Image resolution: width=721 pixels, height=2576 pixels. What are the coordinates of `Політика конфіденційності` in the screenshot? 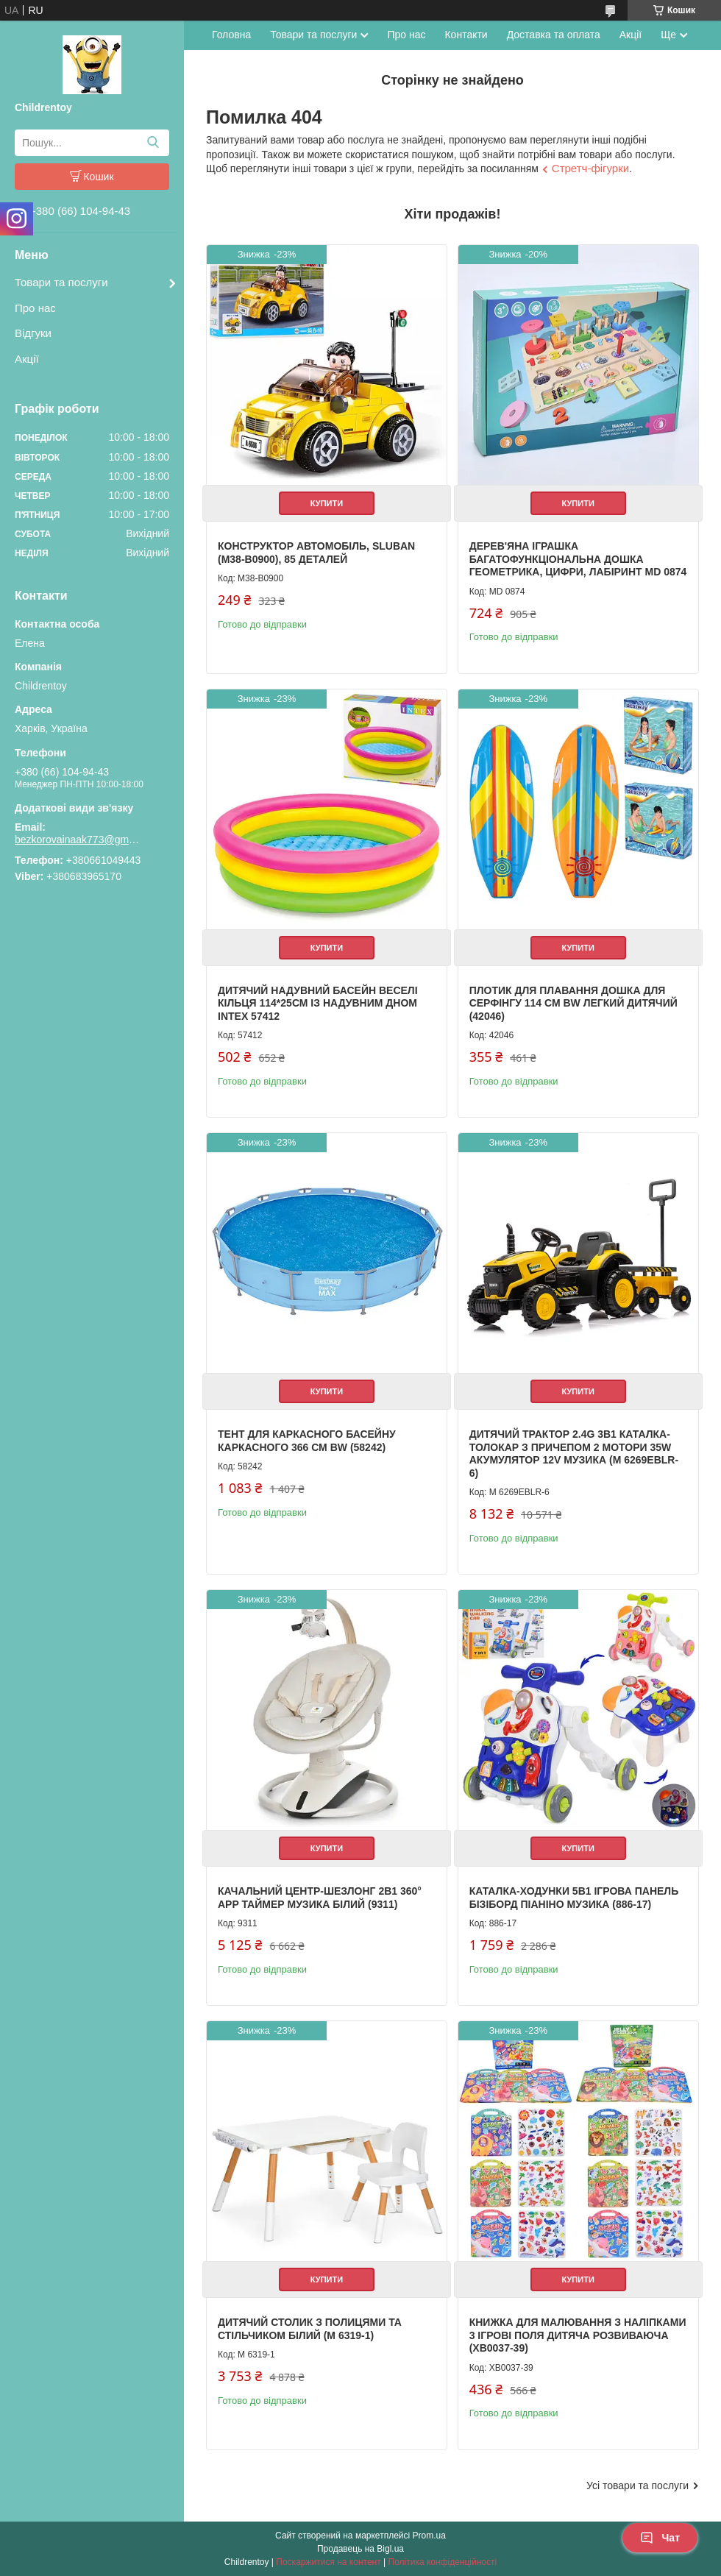 It's located at (442, 2562).